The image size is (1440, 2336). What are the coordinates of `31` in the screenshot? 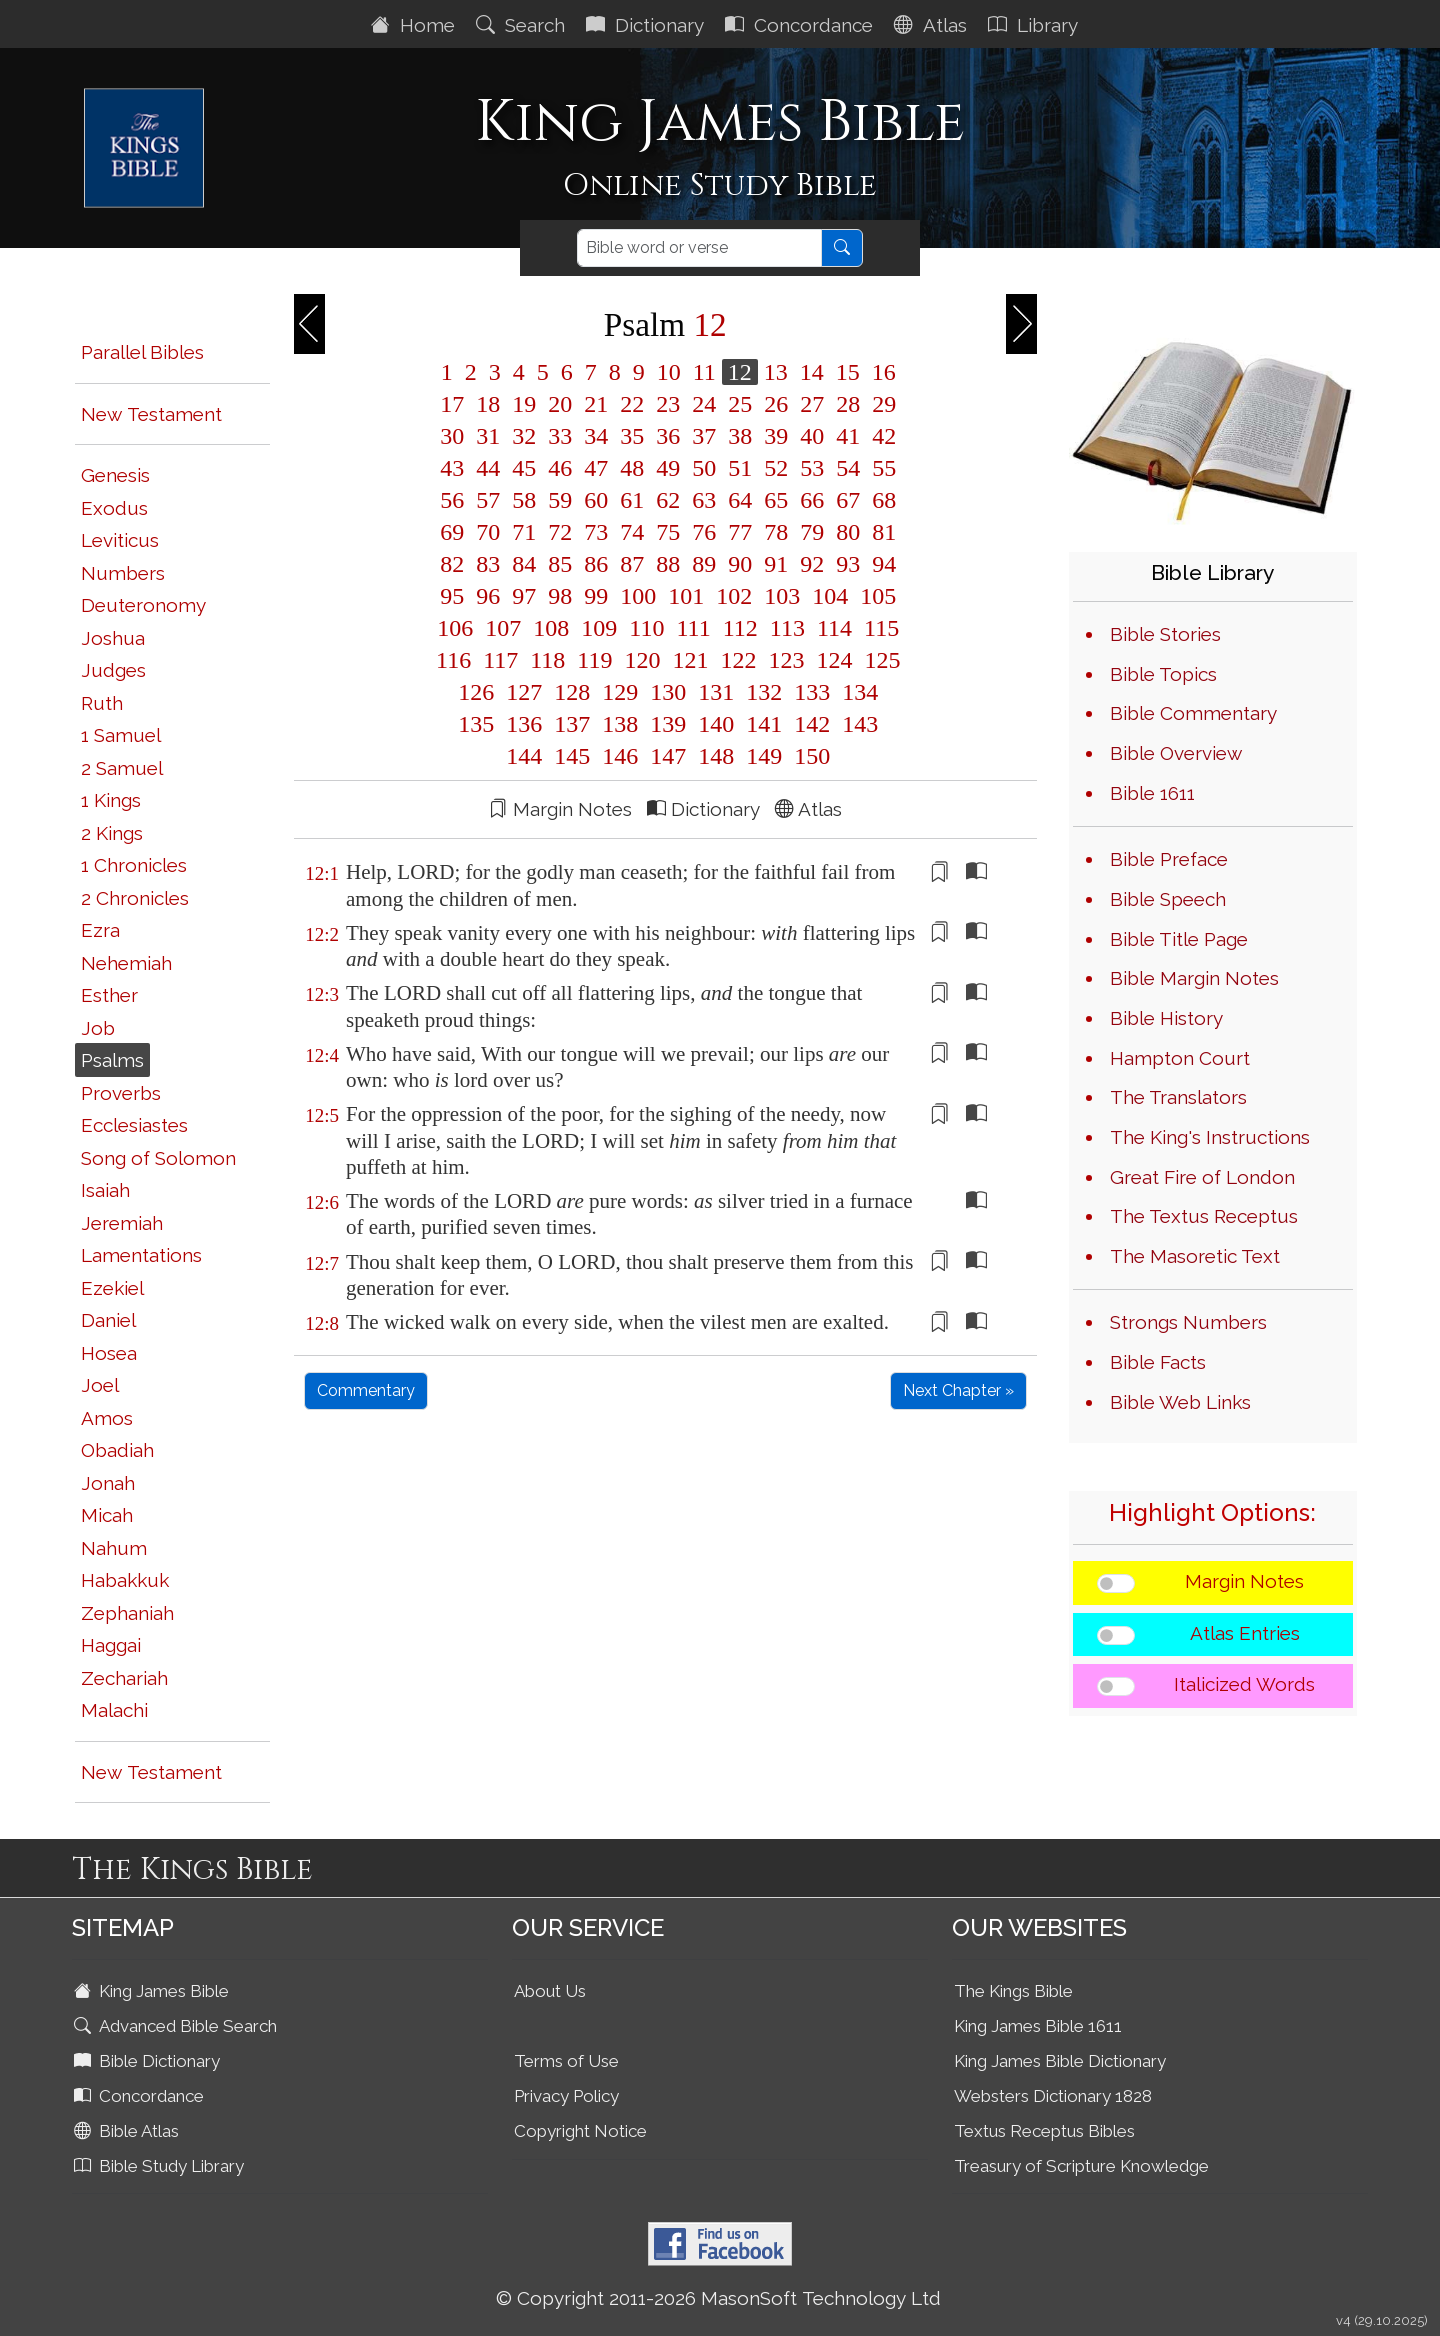 It's located at (488, 436).